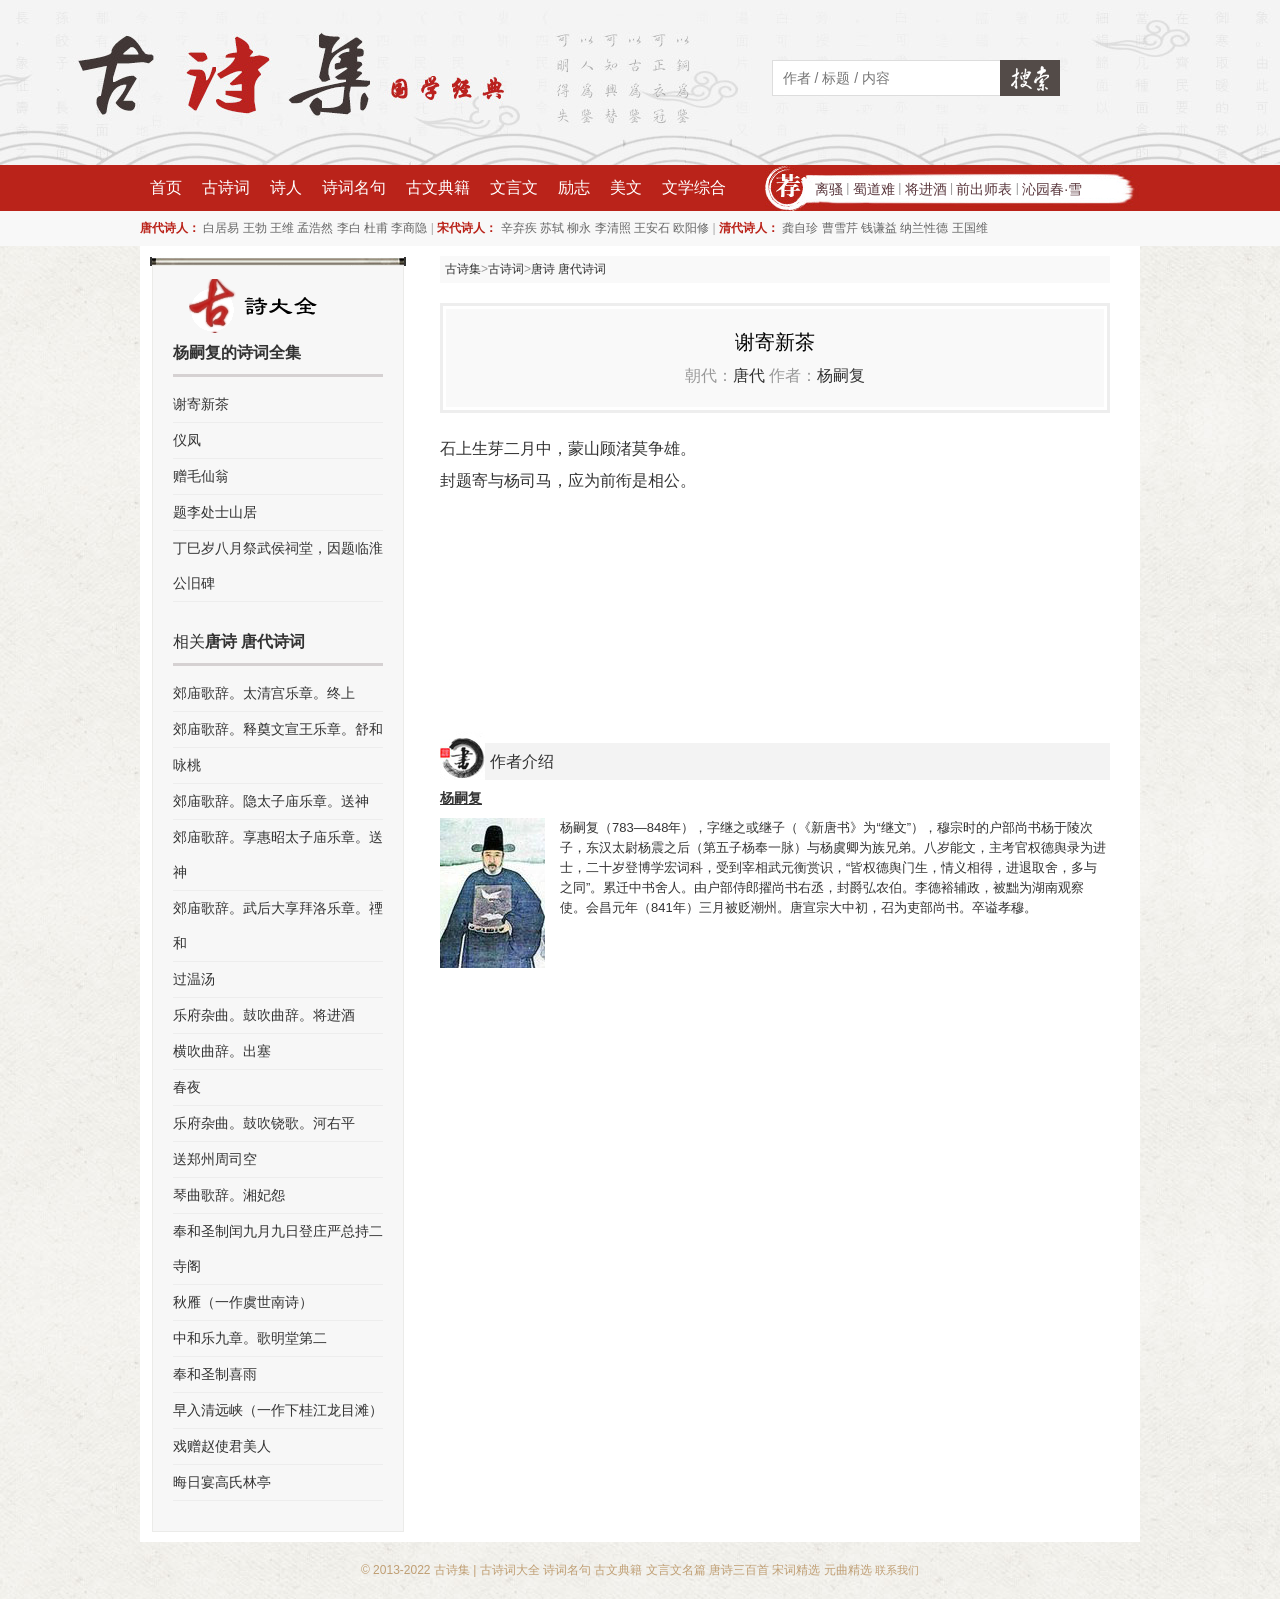 This screenshot has width=1280, height=1599. What do you see at coordinates (579, 228) in the screenshot?
I see `柳永` at bounding box center [579, 228].